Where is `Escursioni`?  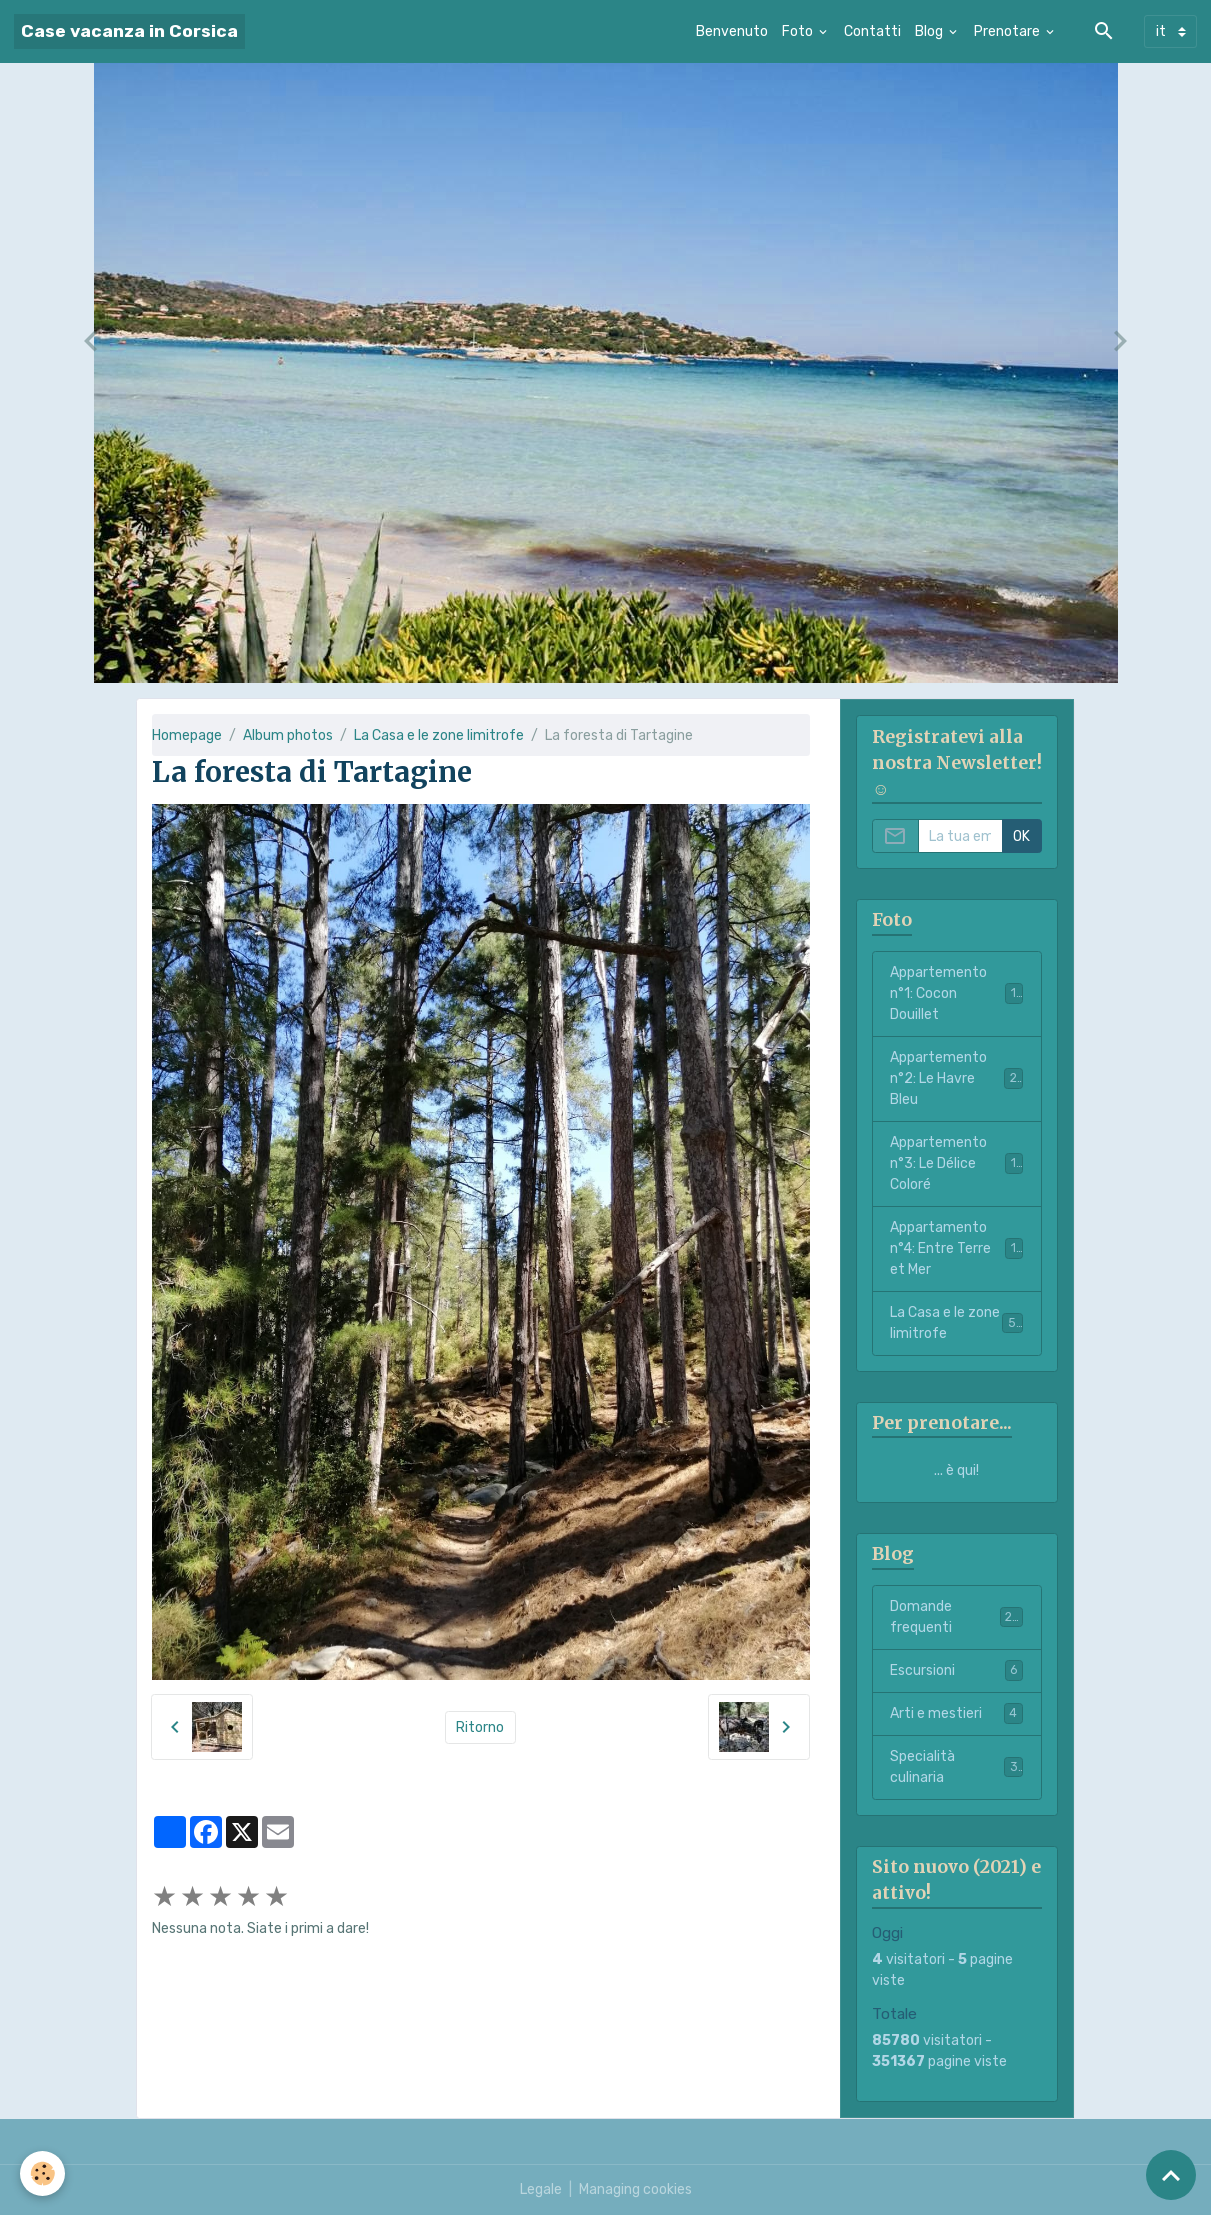
Escursioni is located at coordinates (956, 1670).